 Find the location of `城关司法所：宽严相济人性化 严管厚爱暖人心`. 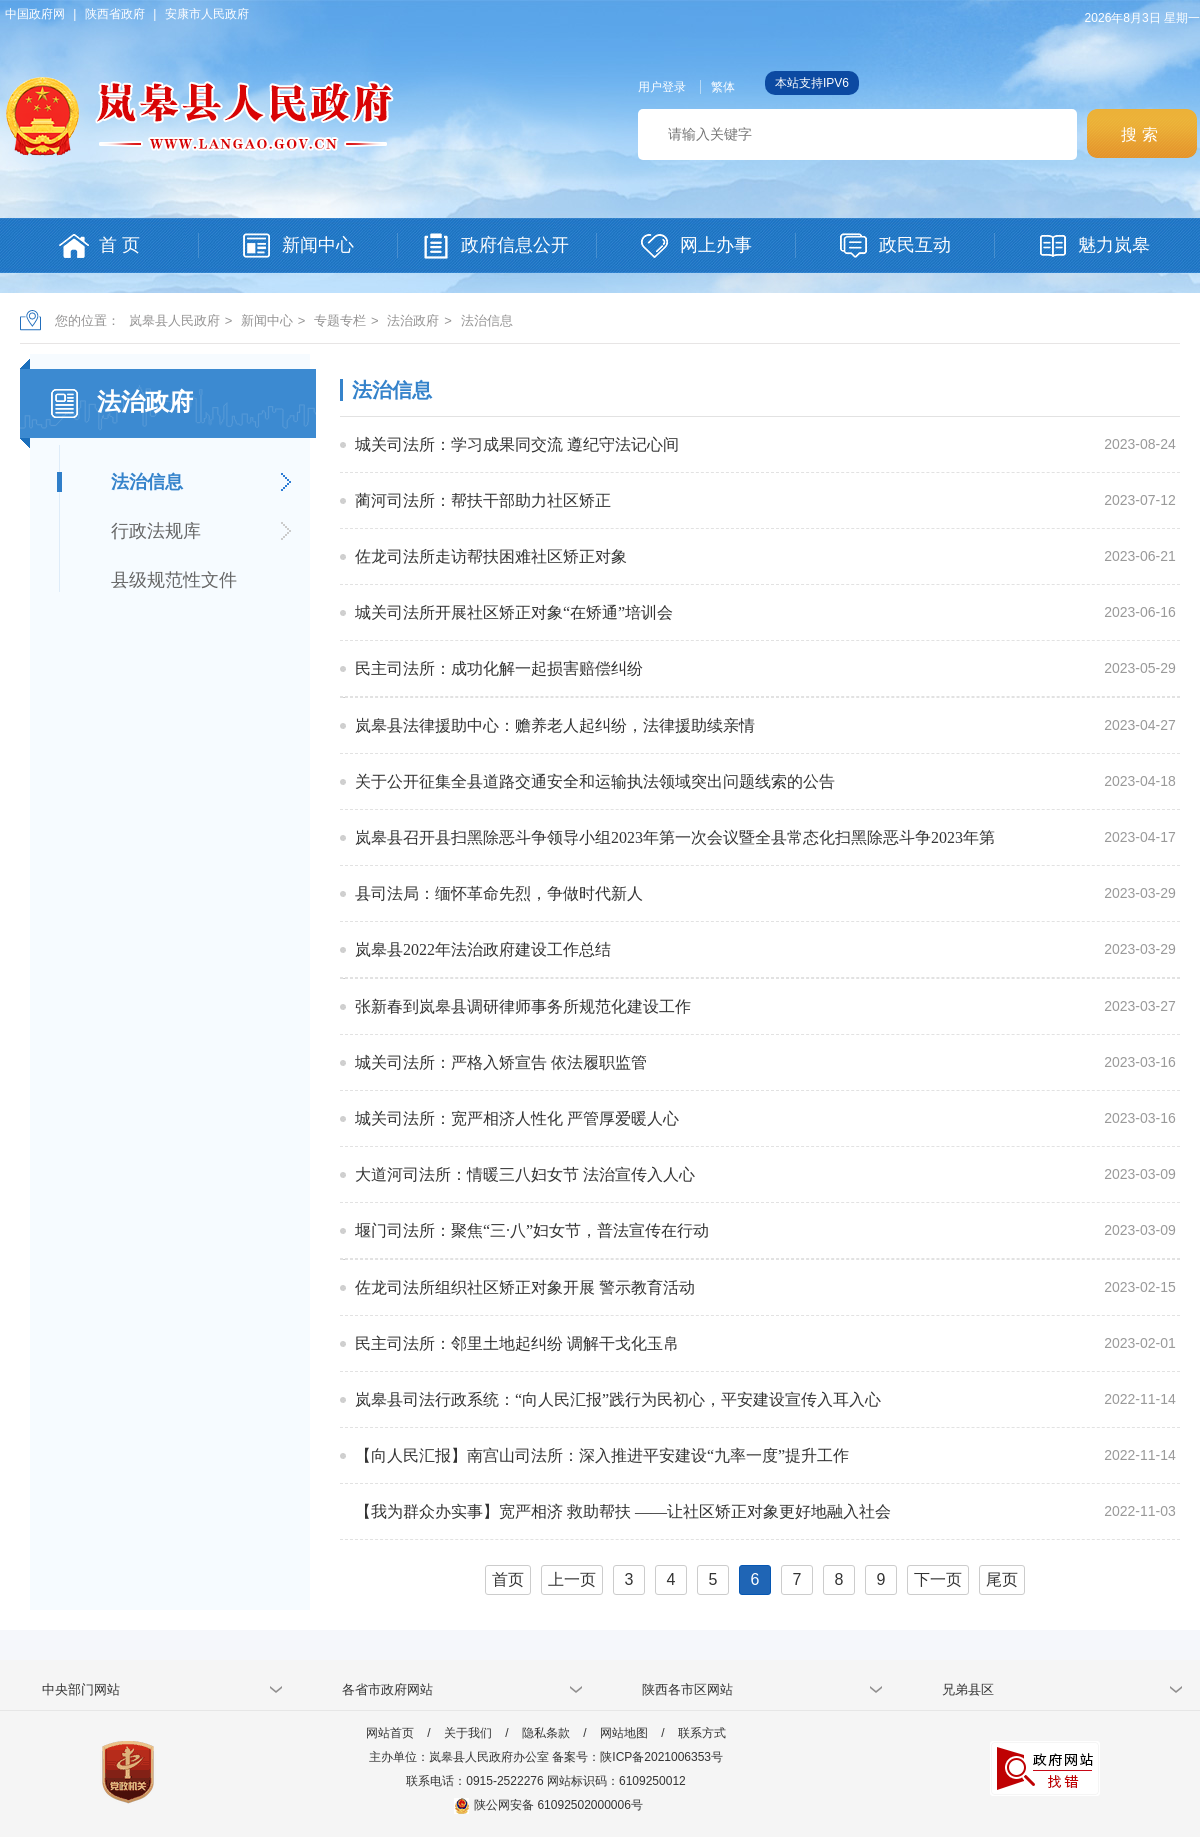

城关司法所：宽严相济人性化 严管厚爱暖人心 is located at coordinates (517, 1118).